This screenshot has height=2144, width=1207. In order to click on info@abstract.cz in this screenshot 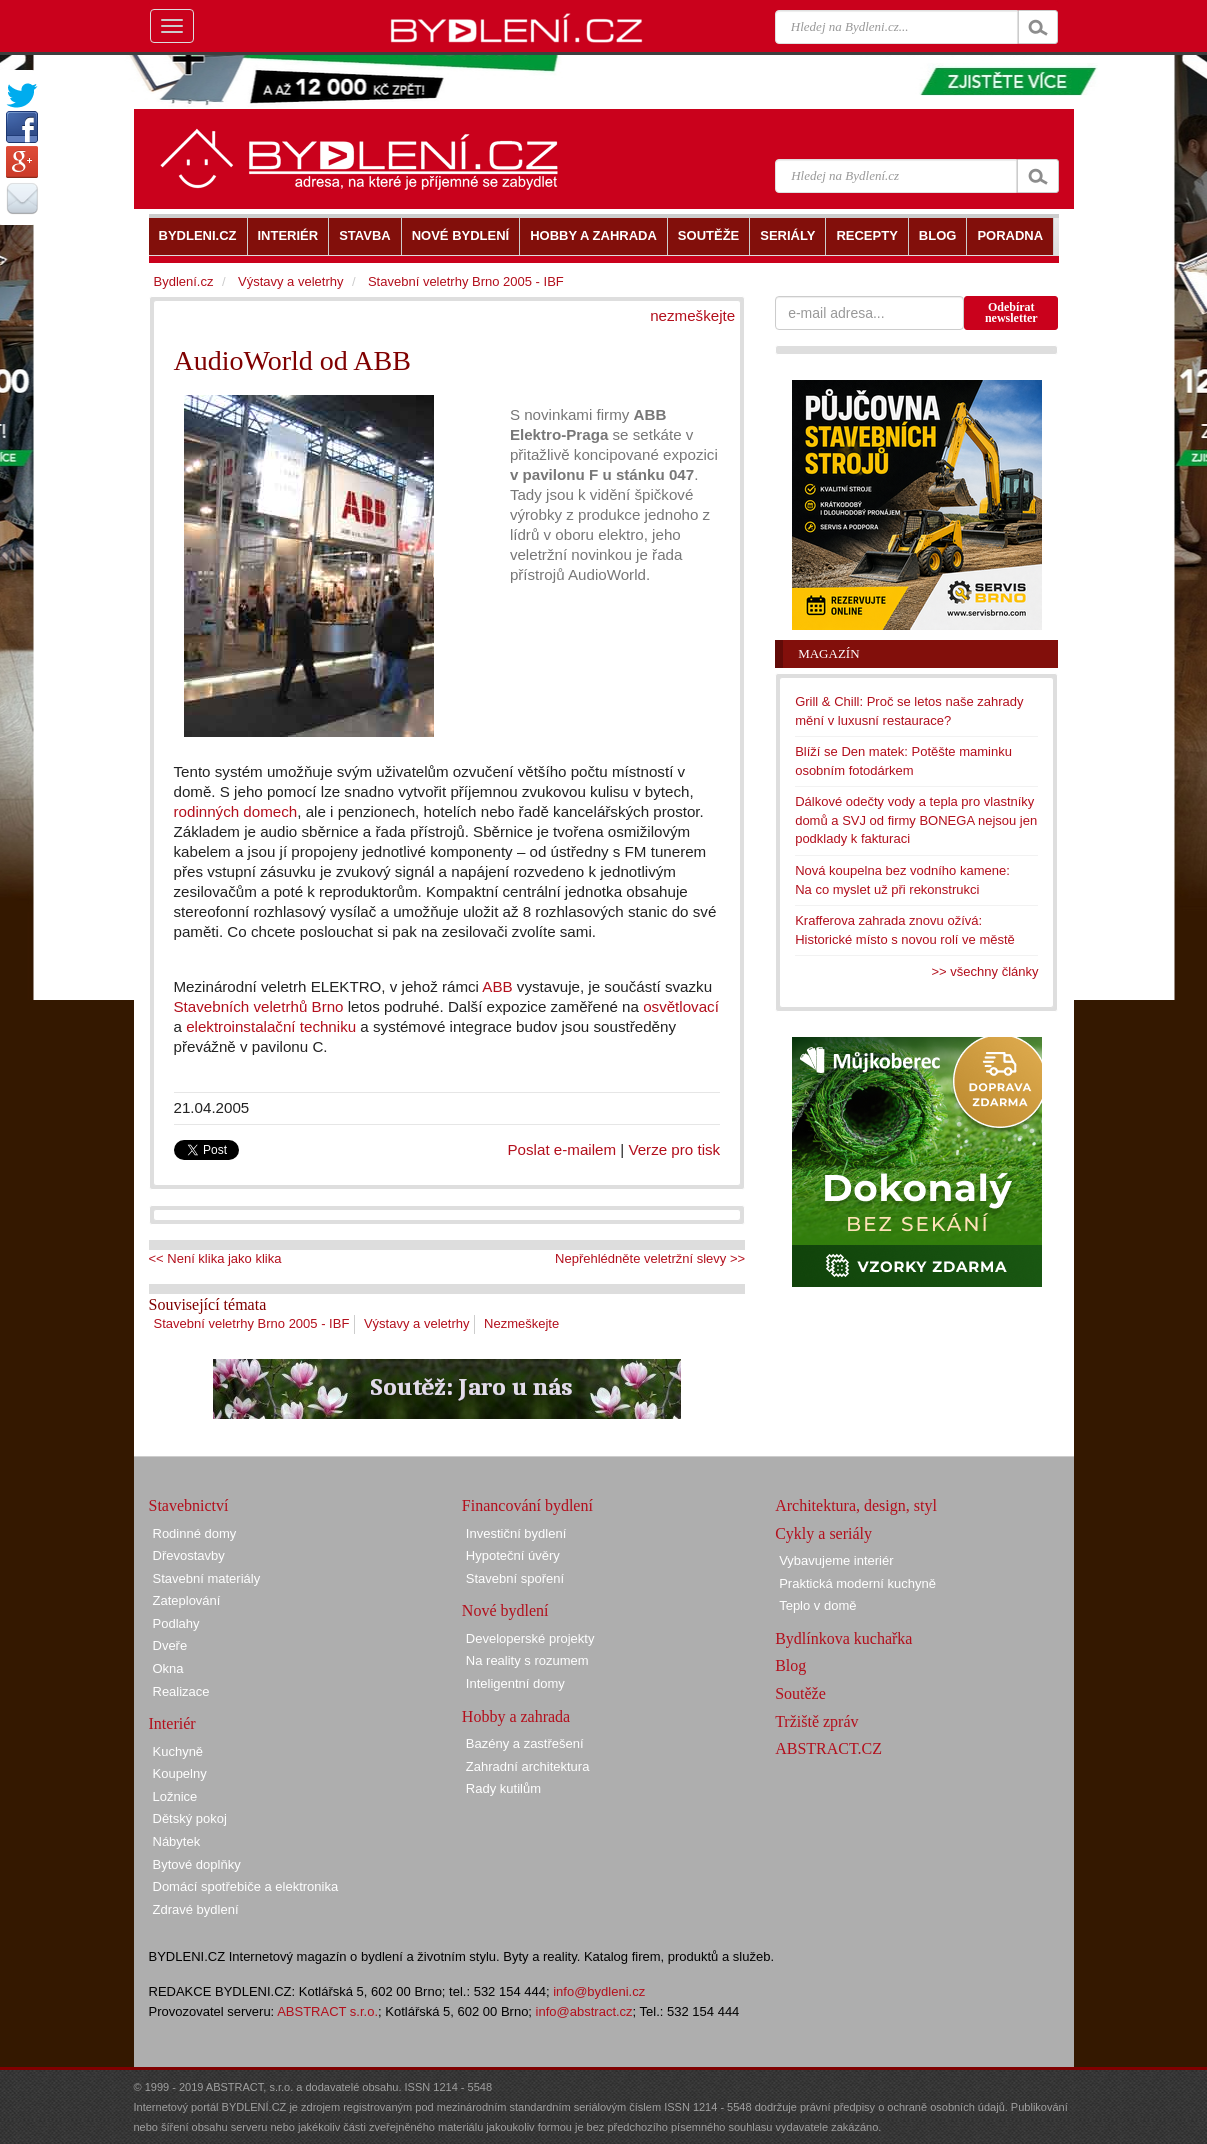, I will do `click(584, 2011)`.